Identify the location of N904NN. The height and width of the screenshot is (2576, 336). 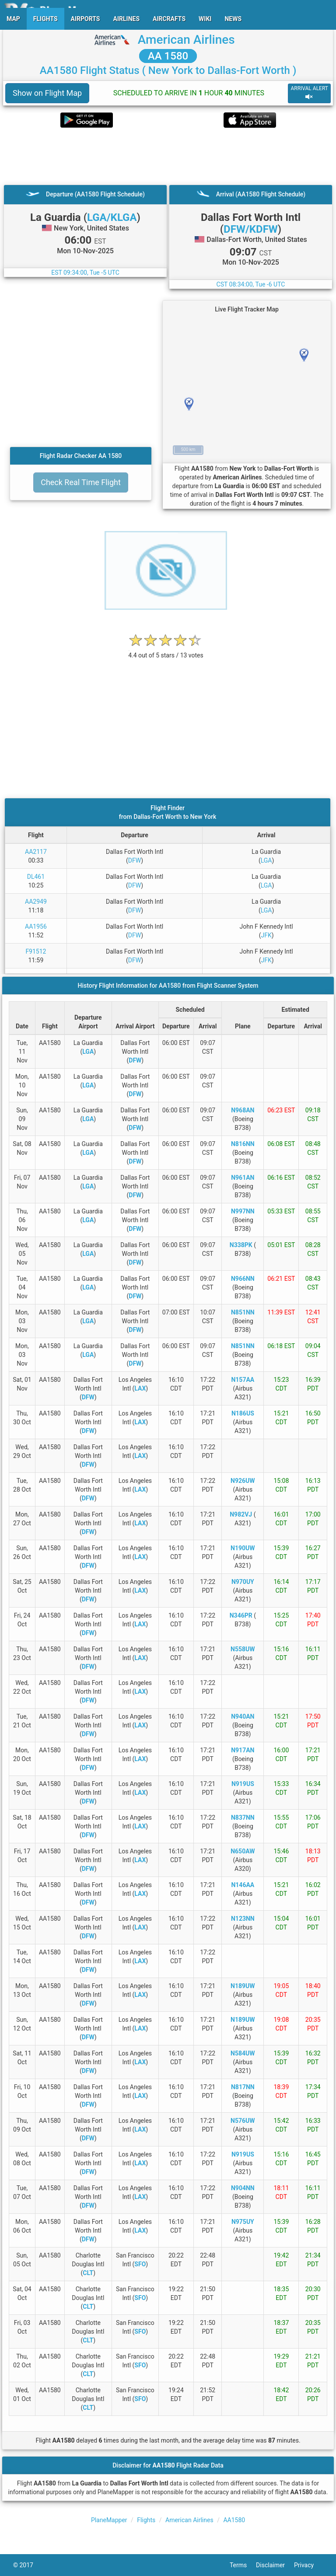
(243, 2188).